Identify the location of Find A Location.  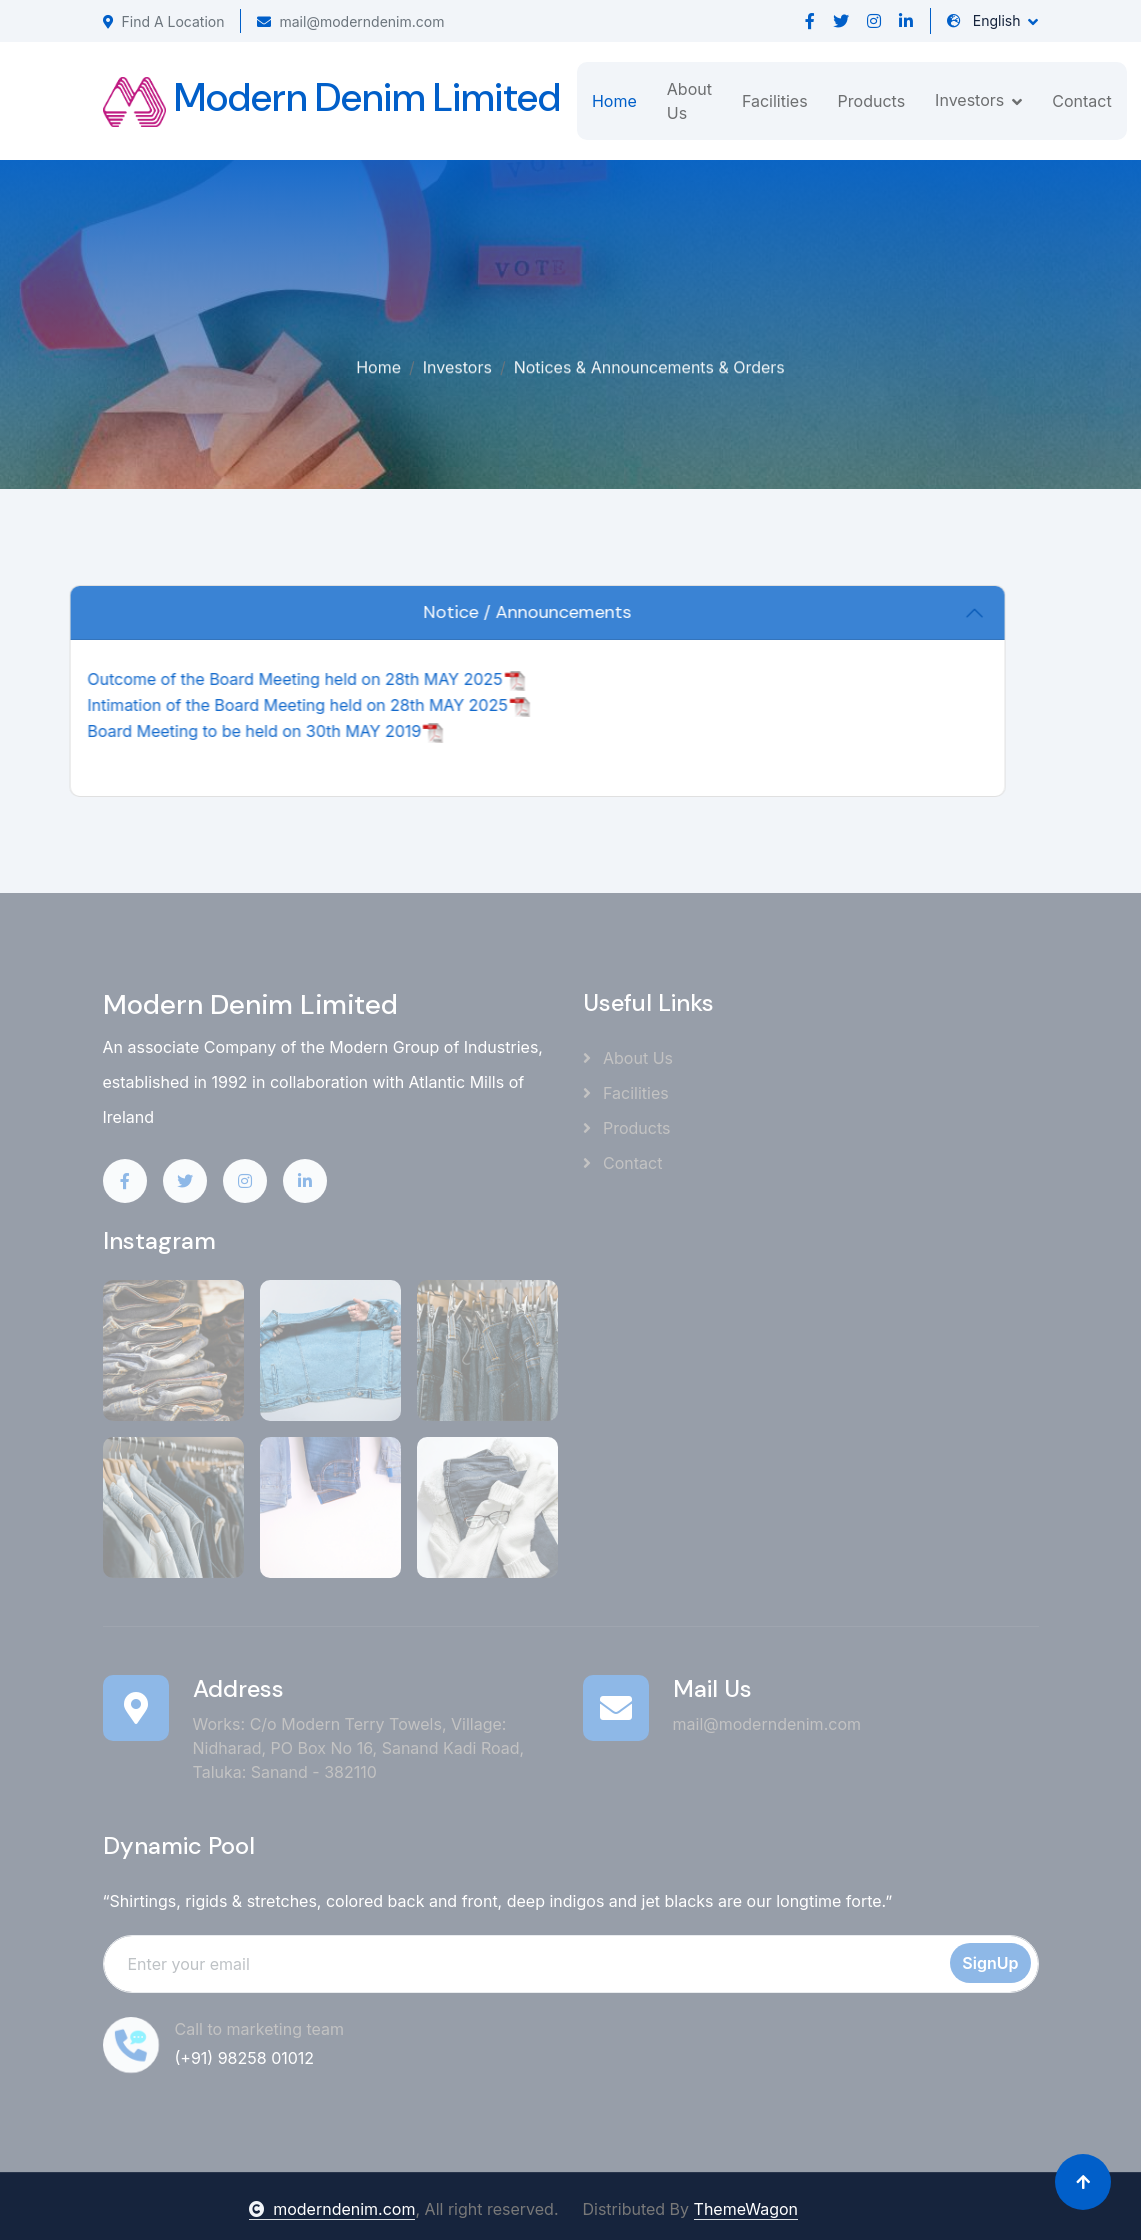
(164, 21).